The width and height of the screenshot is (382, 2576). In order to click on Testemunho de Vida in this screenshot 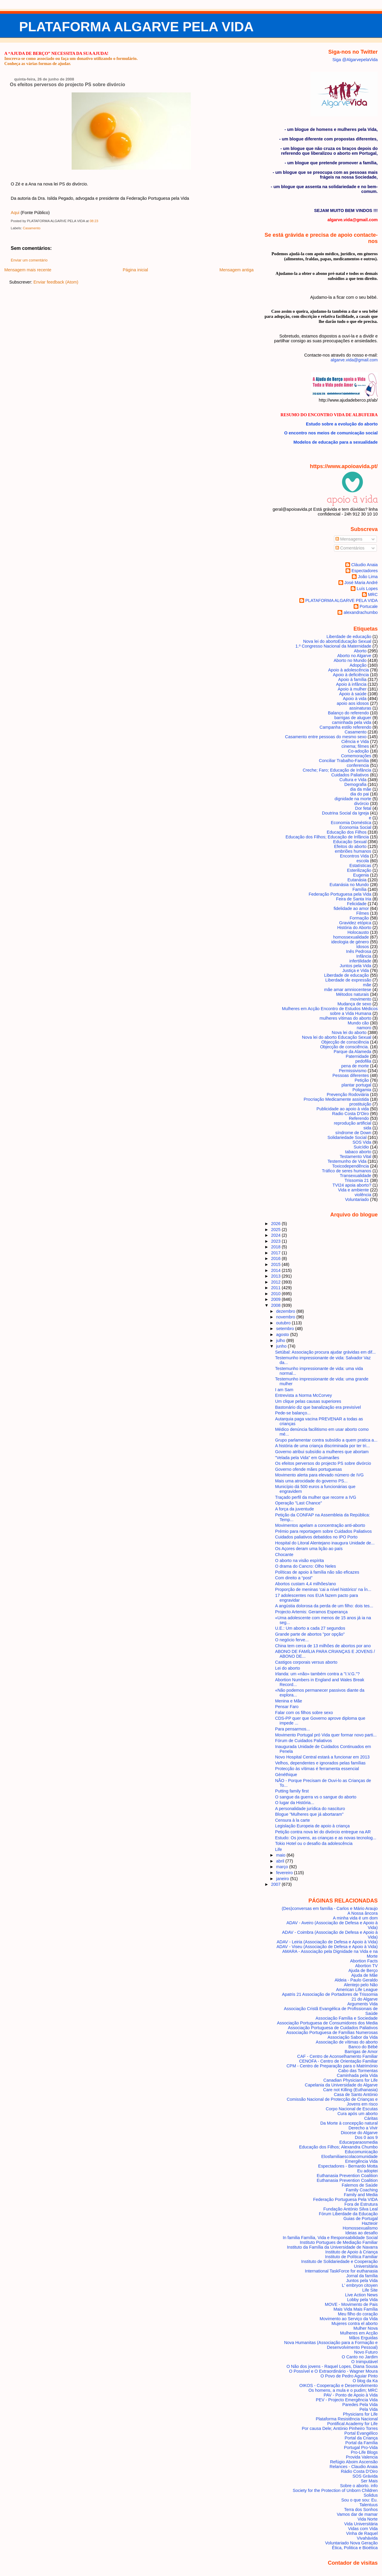, I will do `click(346, 1161)`.